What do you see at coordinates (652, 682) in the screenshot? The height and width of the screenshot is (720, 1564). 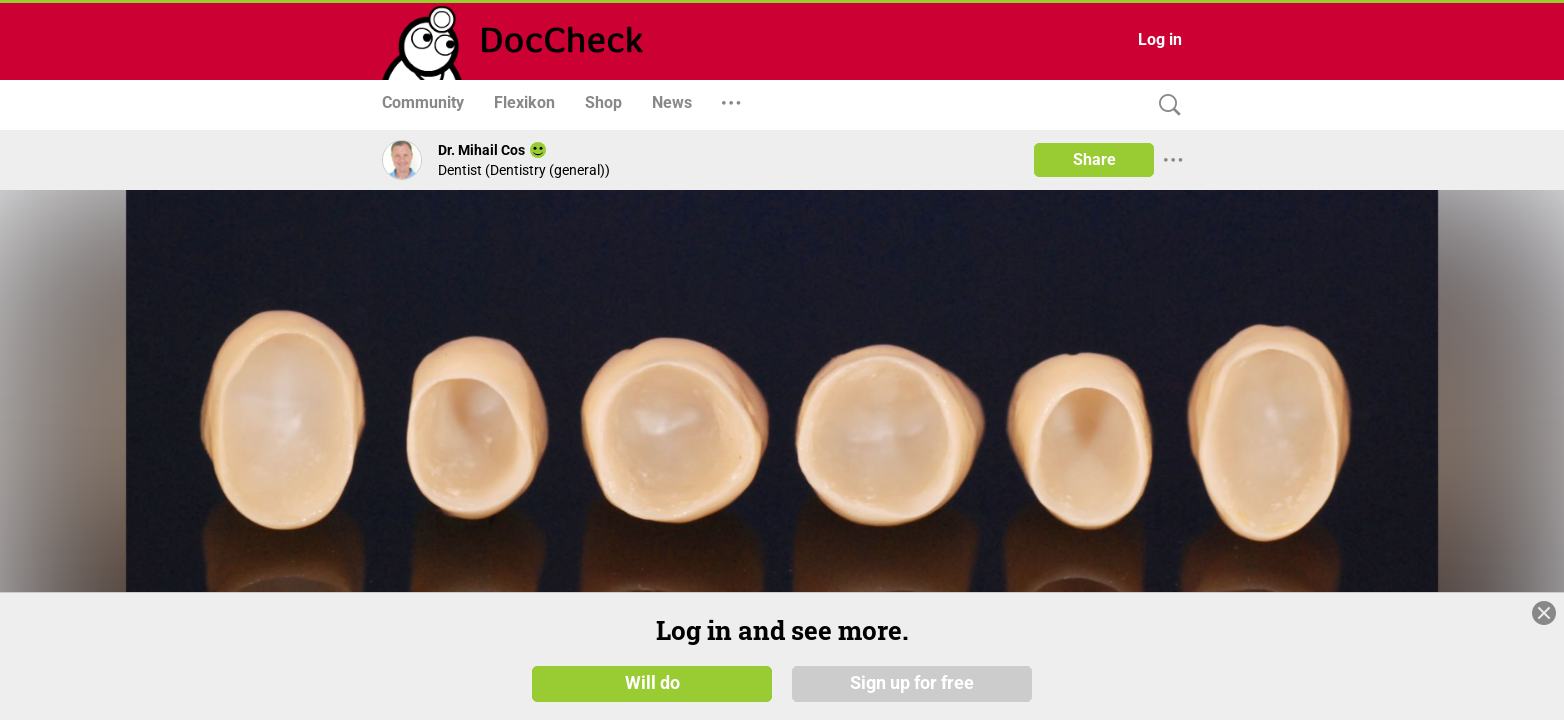 I see `Will do` at bounding box center [652, 682].